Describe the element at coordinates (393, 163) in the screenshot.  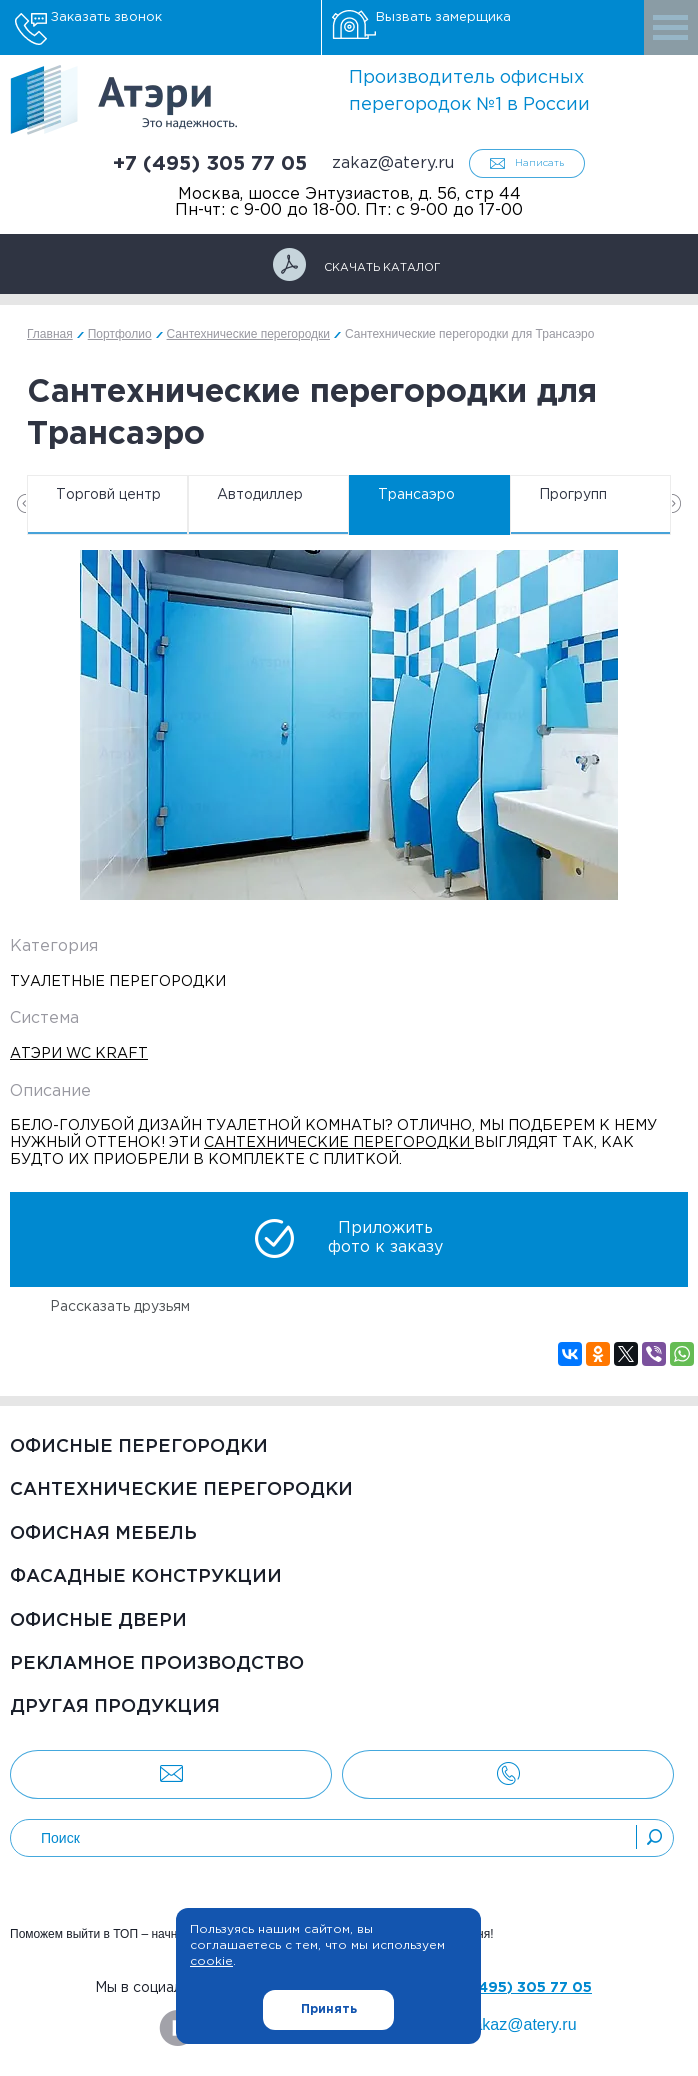
I see `zakaz@atery.ru` at that location.